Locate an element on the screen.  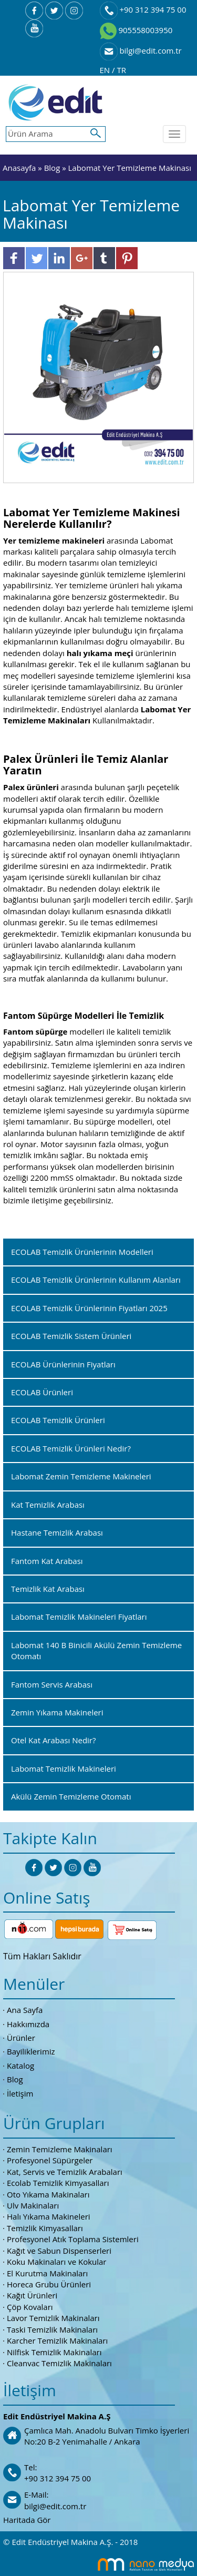
bilgi@edit.com.tr is located at coordinates (141, 50).